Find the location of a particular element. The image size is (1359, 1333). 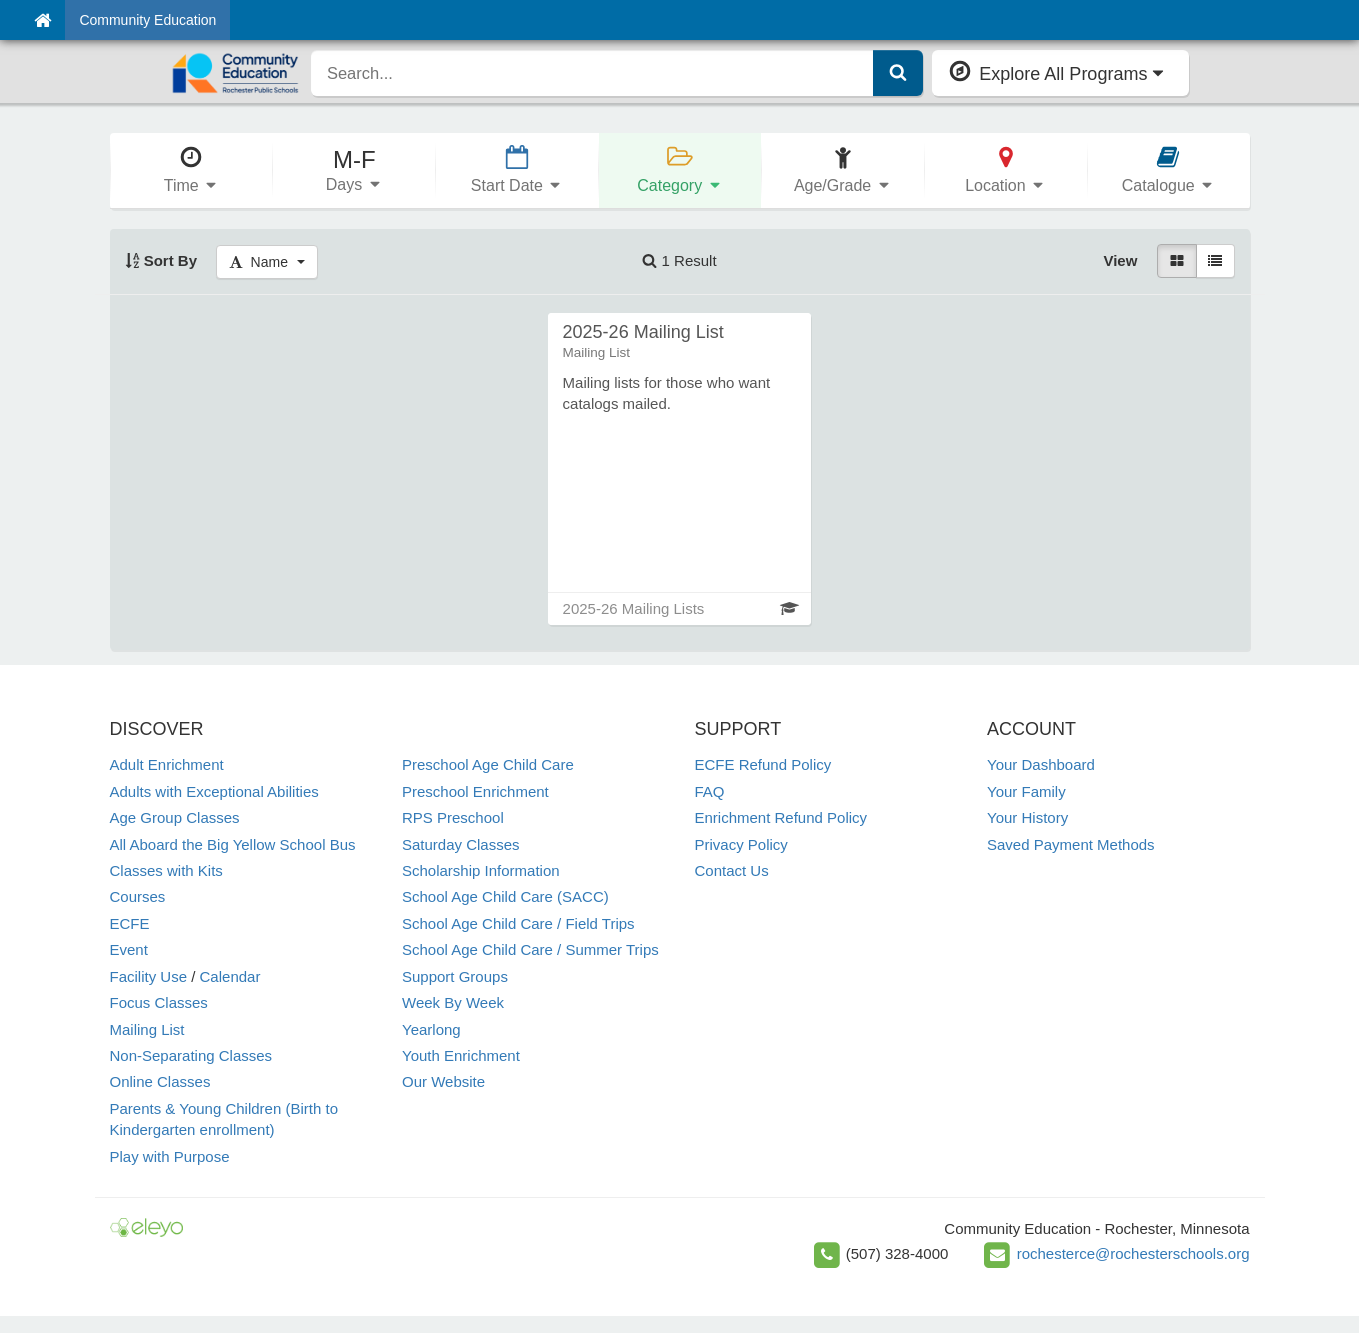

Your History is located at coordinates (1027, 817).